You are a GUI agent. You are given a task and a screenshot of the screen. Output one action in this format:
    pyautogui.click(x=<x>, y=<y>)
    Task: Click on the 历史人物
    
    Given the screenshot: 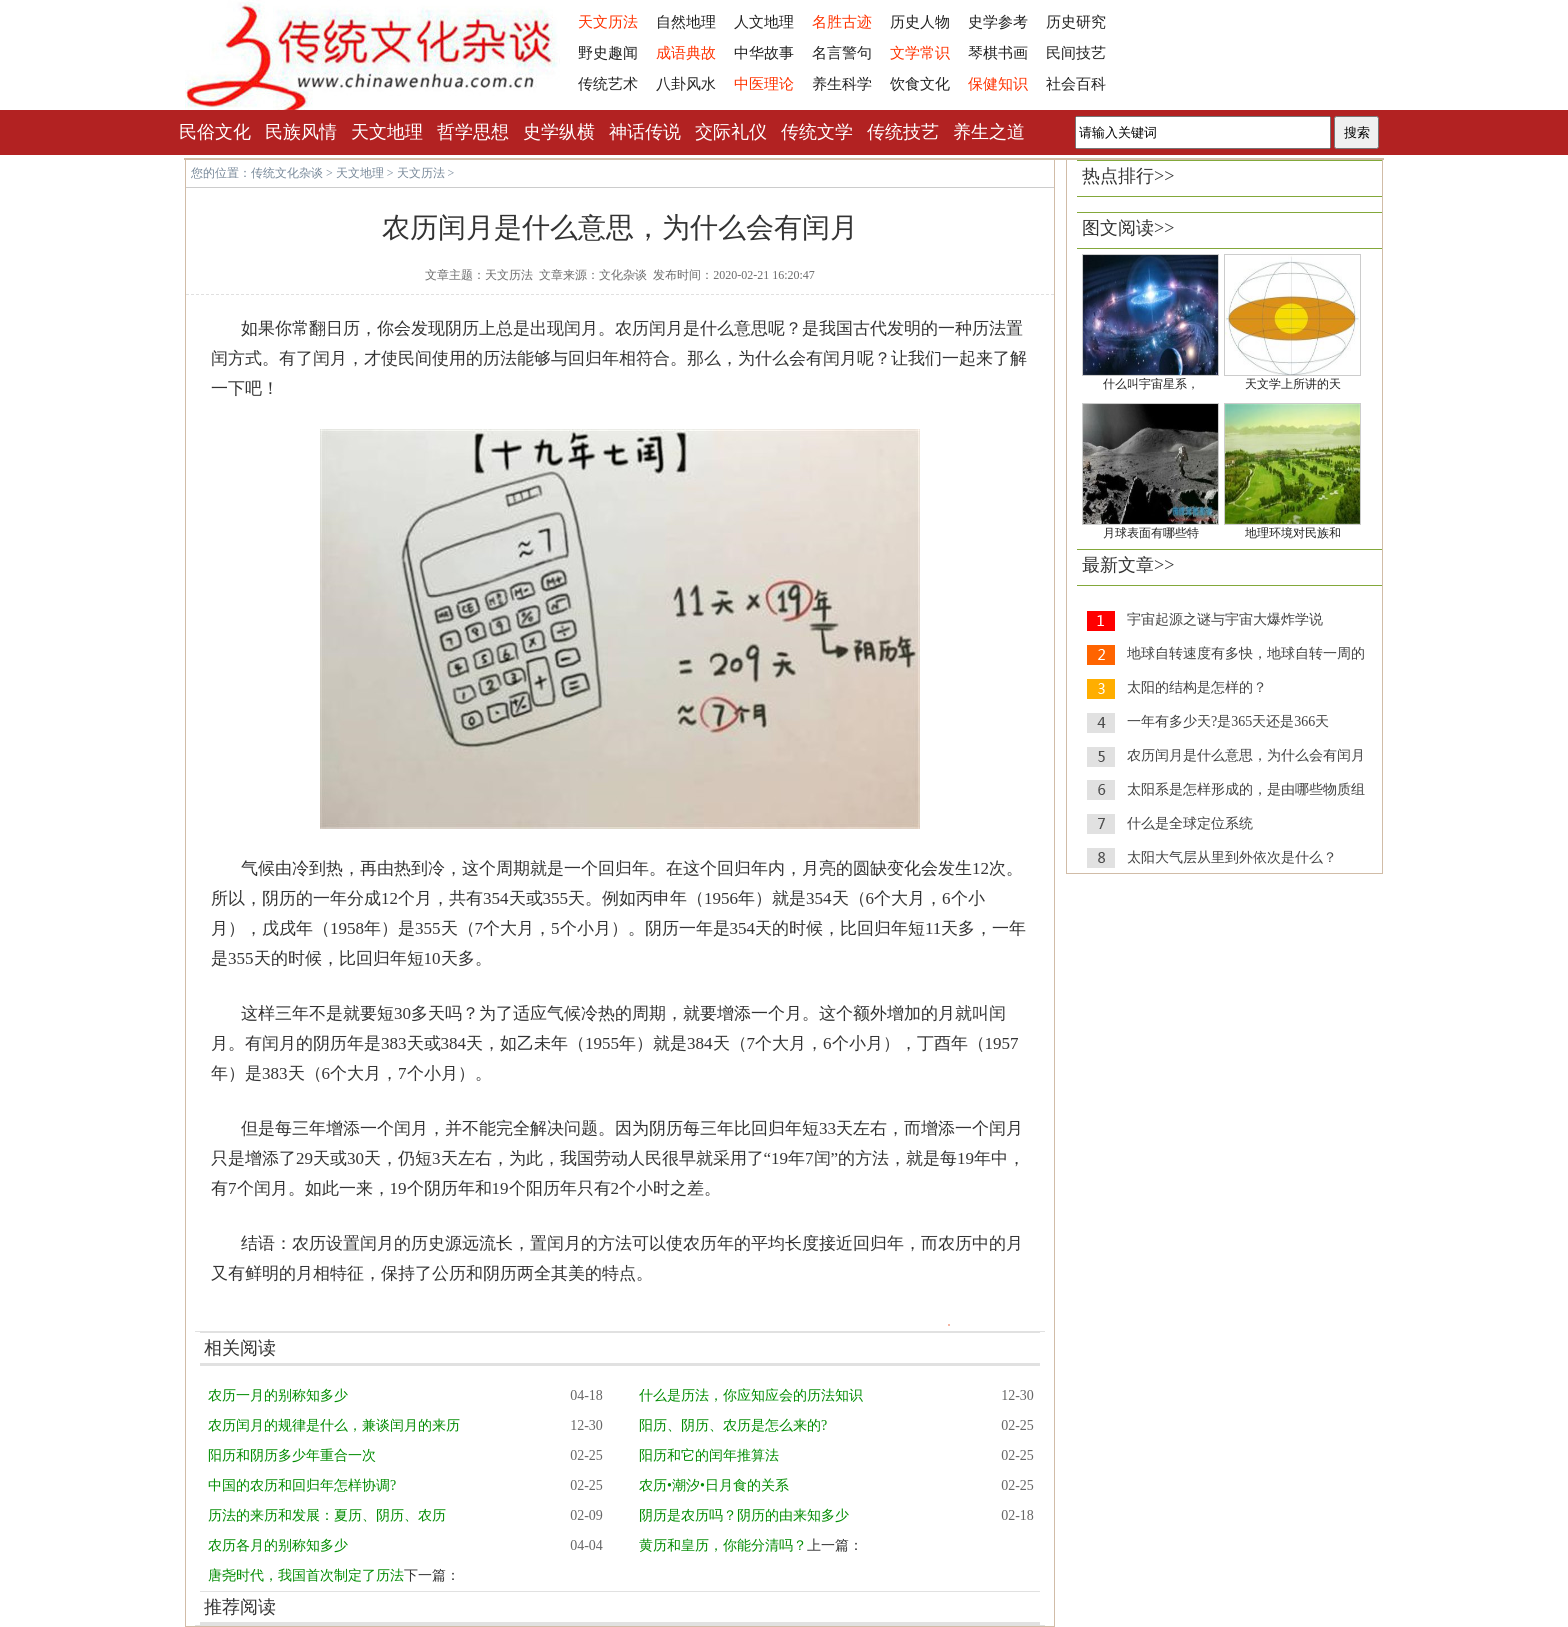 What is the action you would take?
    pyautogui.click(x=920, y=22)
    